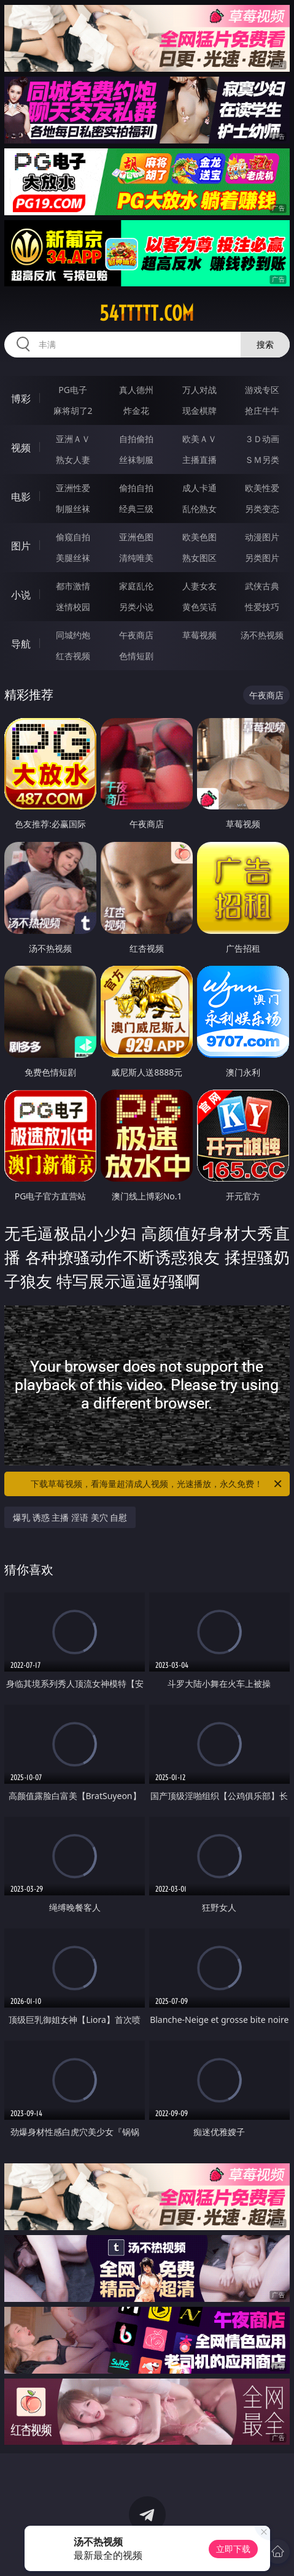  Describe the element at coordinates (146, 313) in the screenshot. I see `54ttttt.com` at that location.